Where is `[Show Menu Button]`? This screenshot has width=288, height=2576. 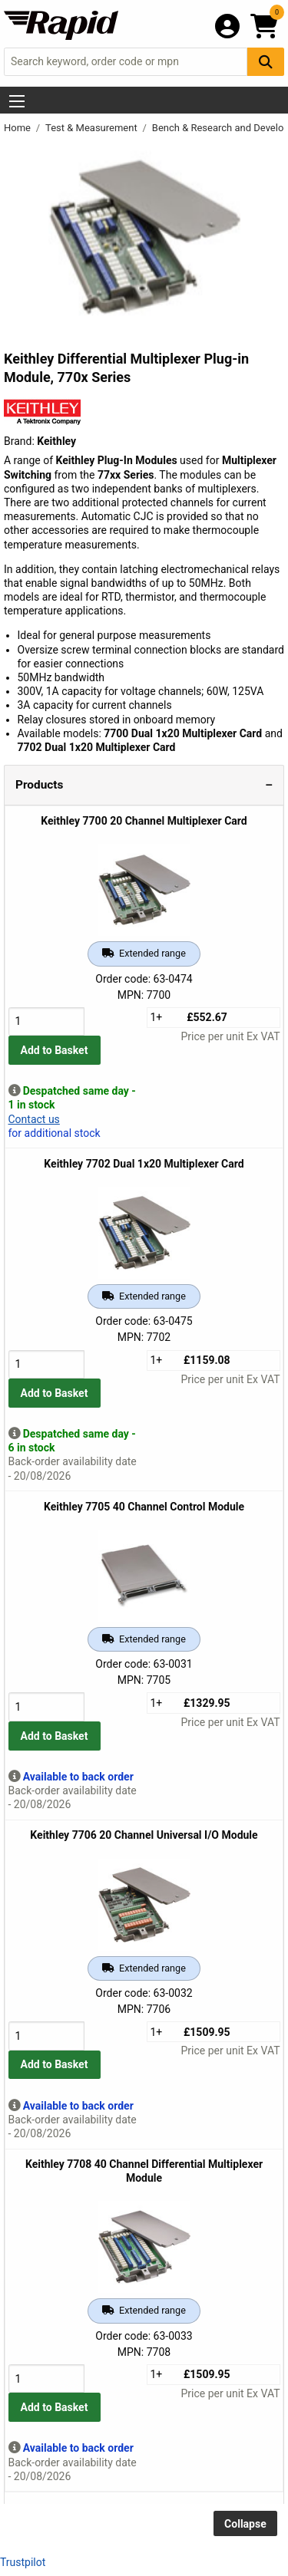
[Show Menu Button] is located at coordinates (17, 101).